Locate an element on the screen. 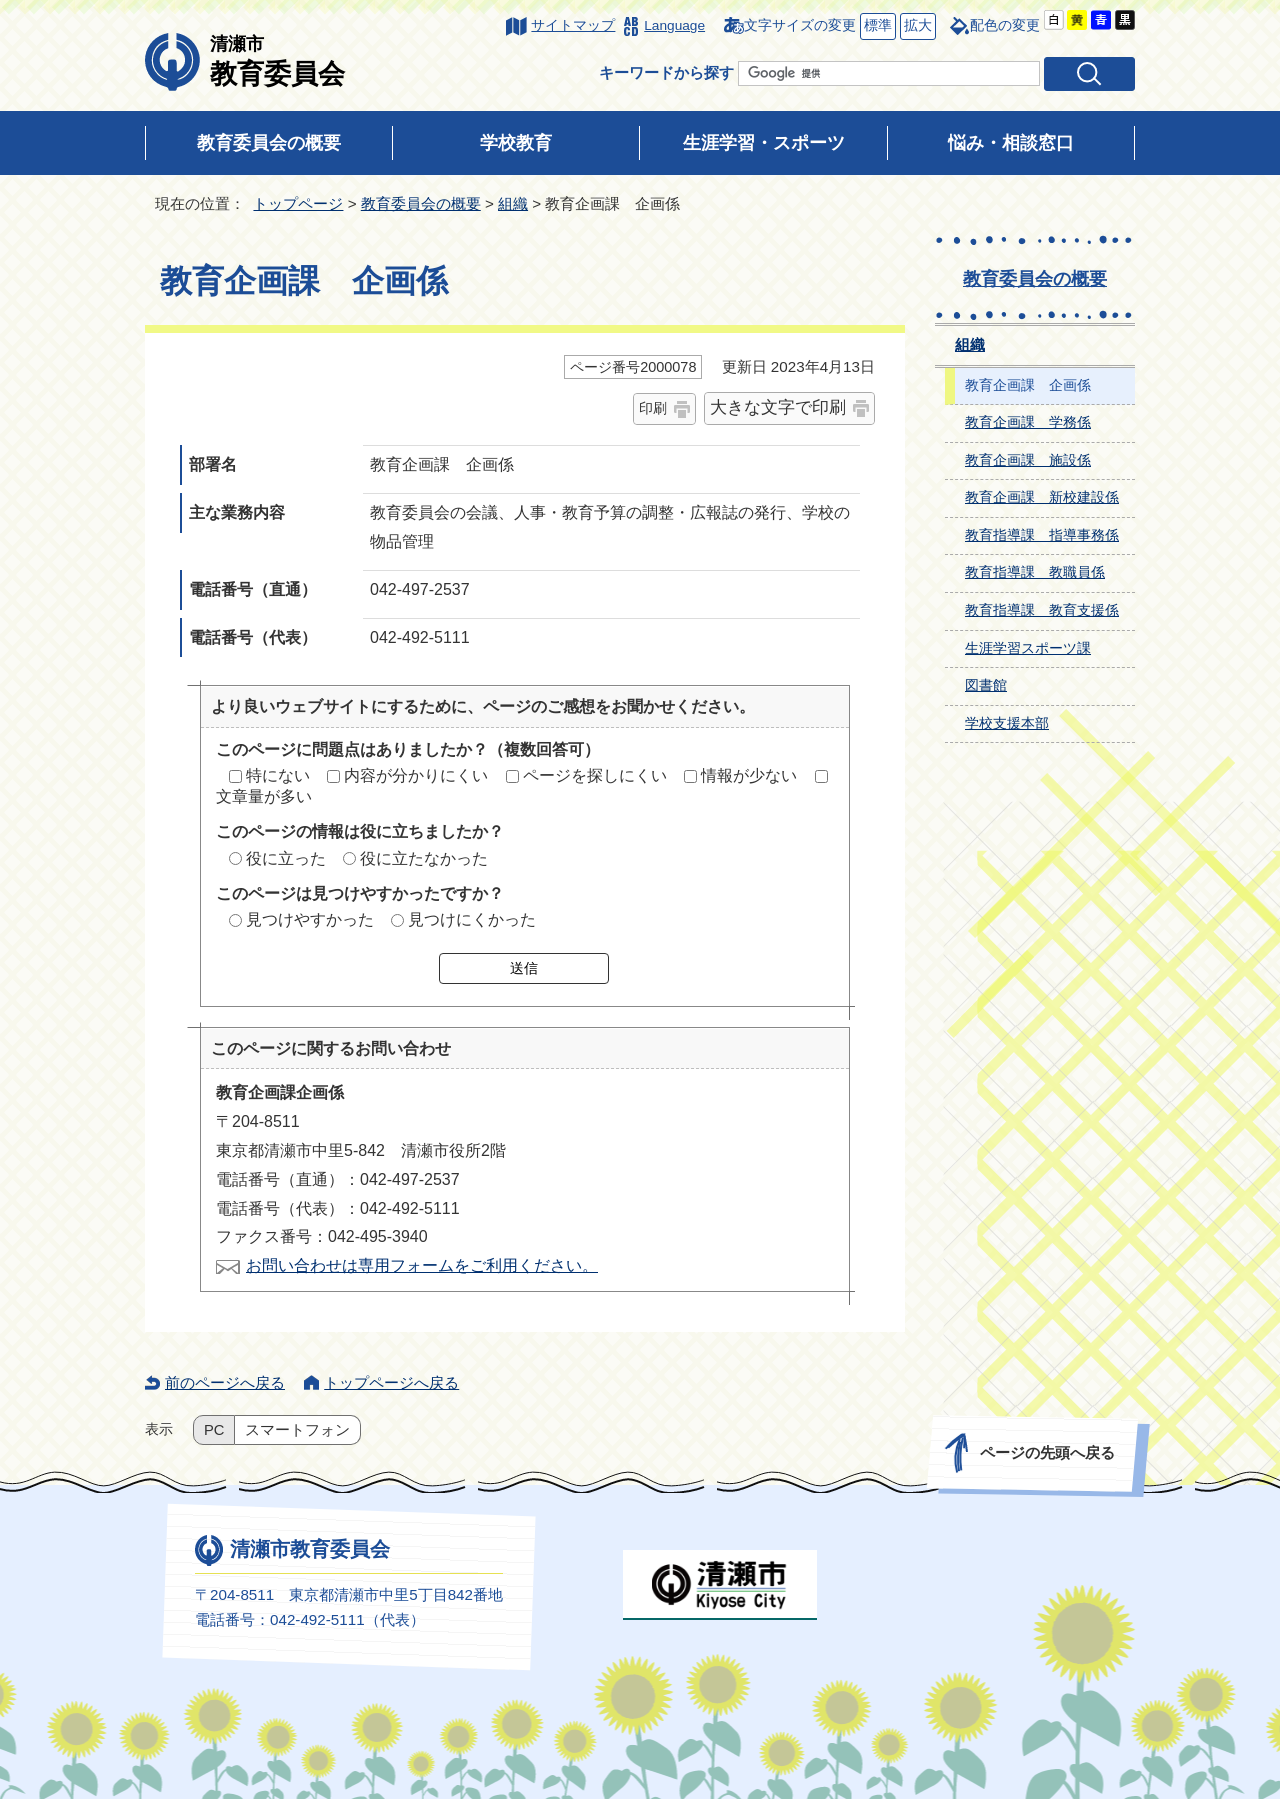  文章量が多い is located at coordinates (264, 796).